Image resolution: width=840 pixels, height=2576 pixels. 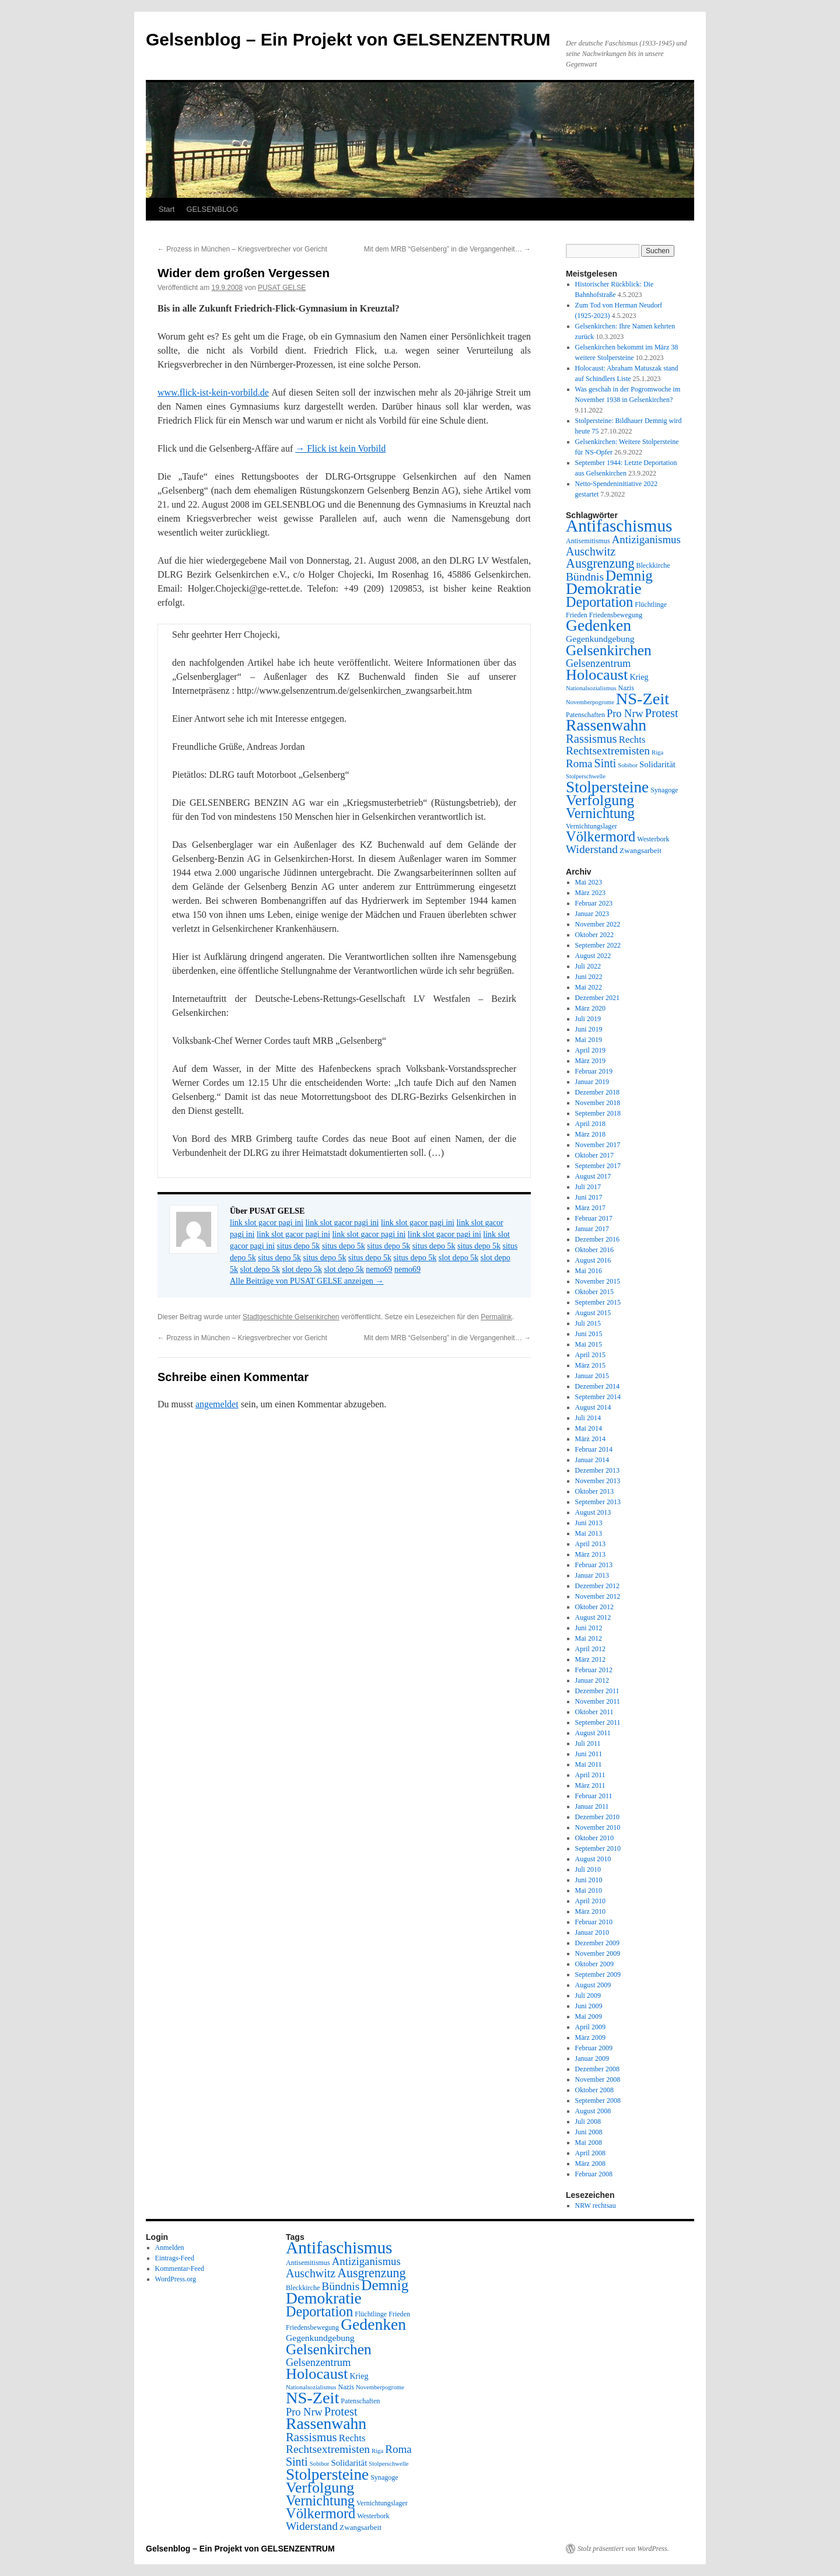 What do you see at coordinates (594, 1155) in the screenshot?
I see `Oktober 2017` at bounding box center [594, 1155].